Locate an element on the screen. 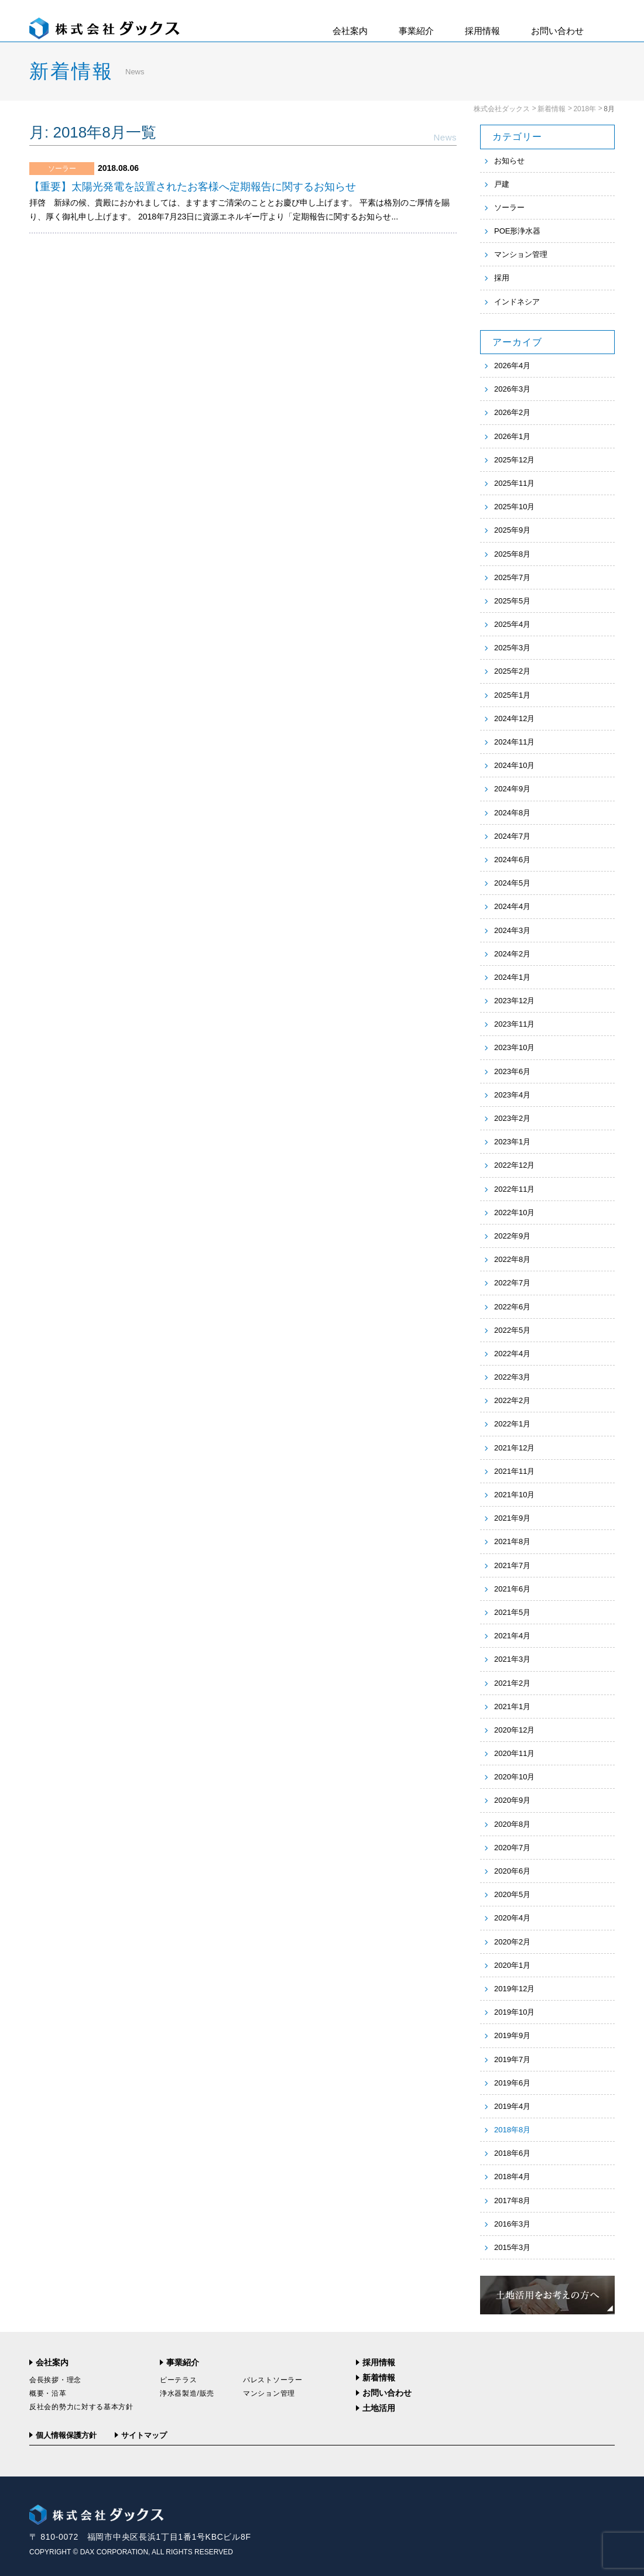  2025年1月 is located at coordinates (512, 695).